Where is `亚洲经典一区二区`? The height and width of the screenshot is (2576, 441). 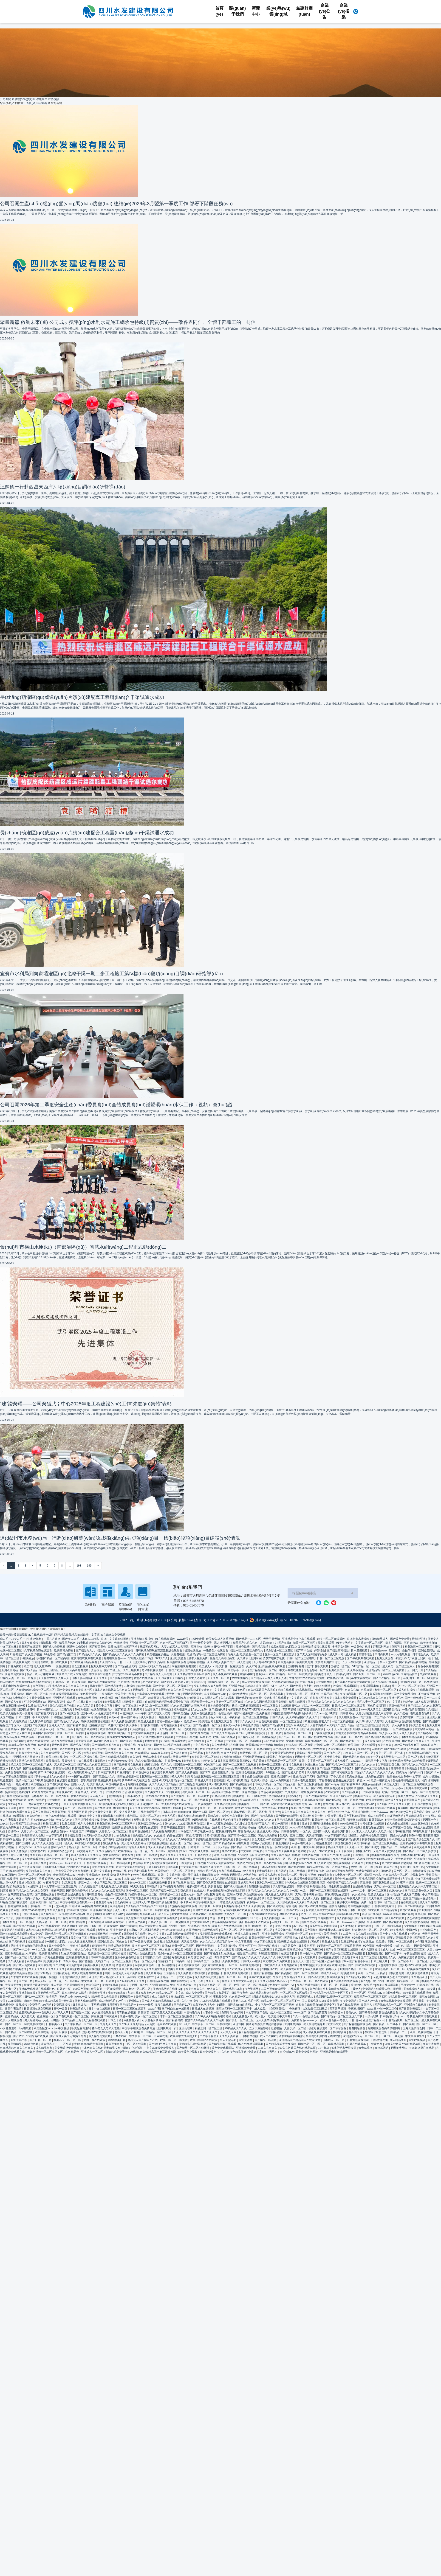
亚洲经典一区二区 is located at coordinates (49, 1992).